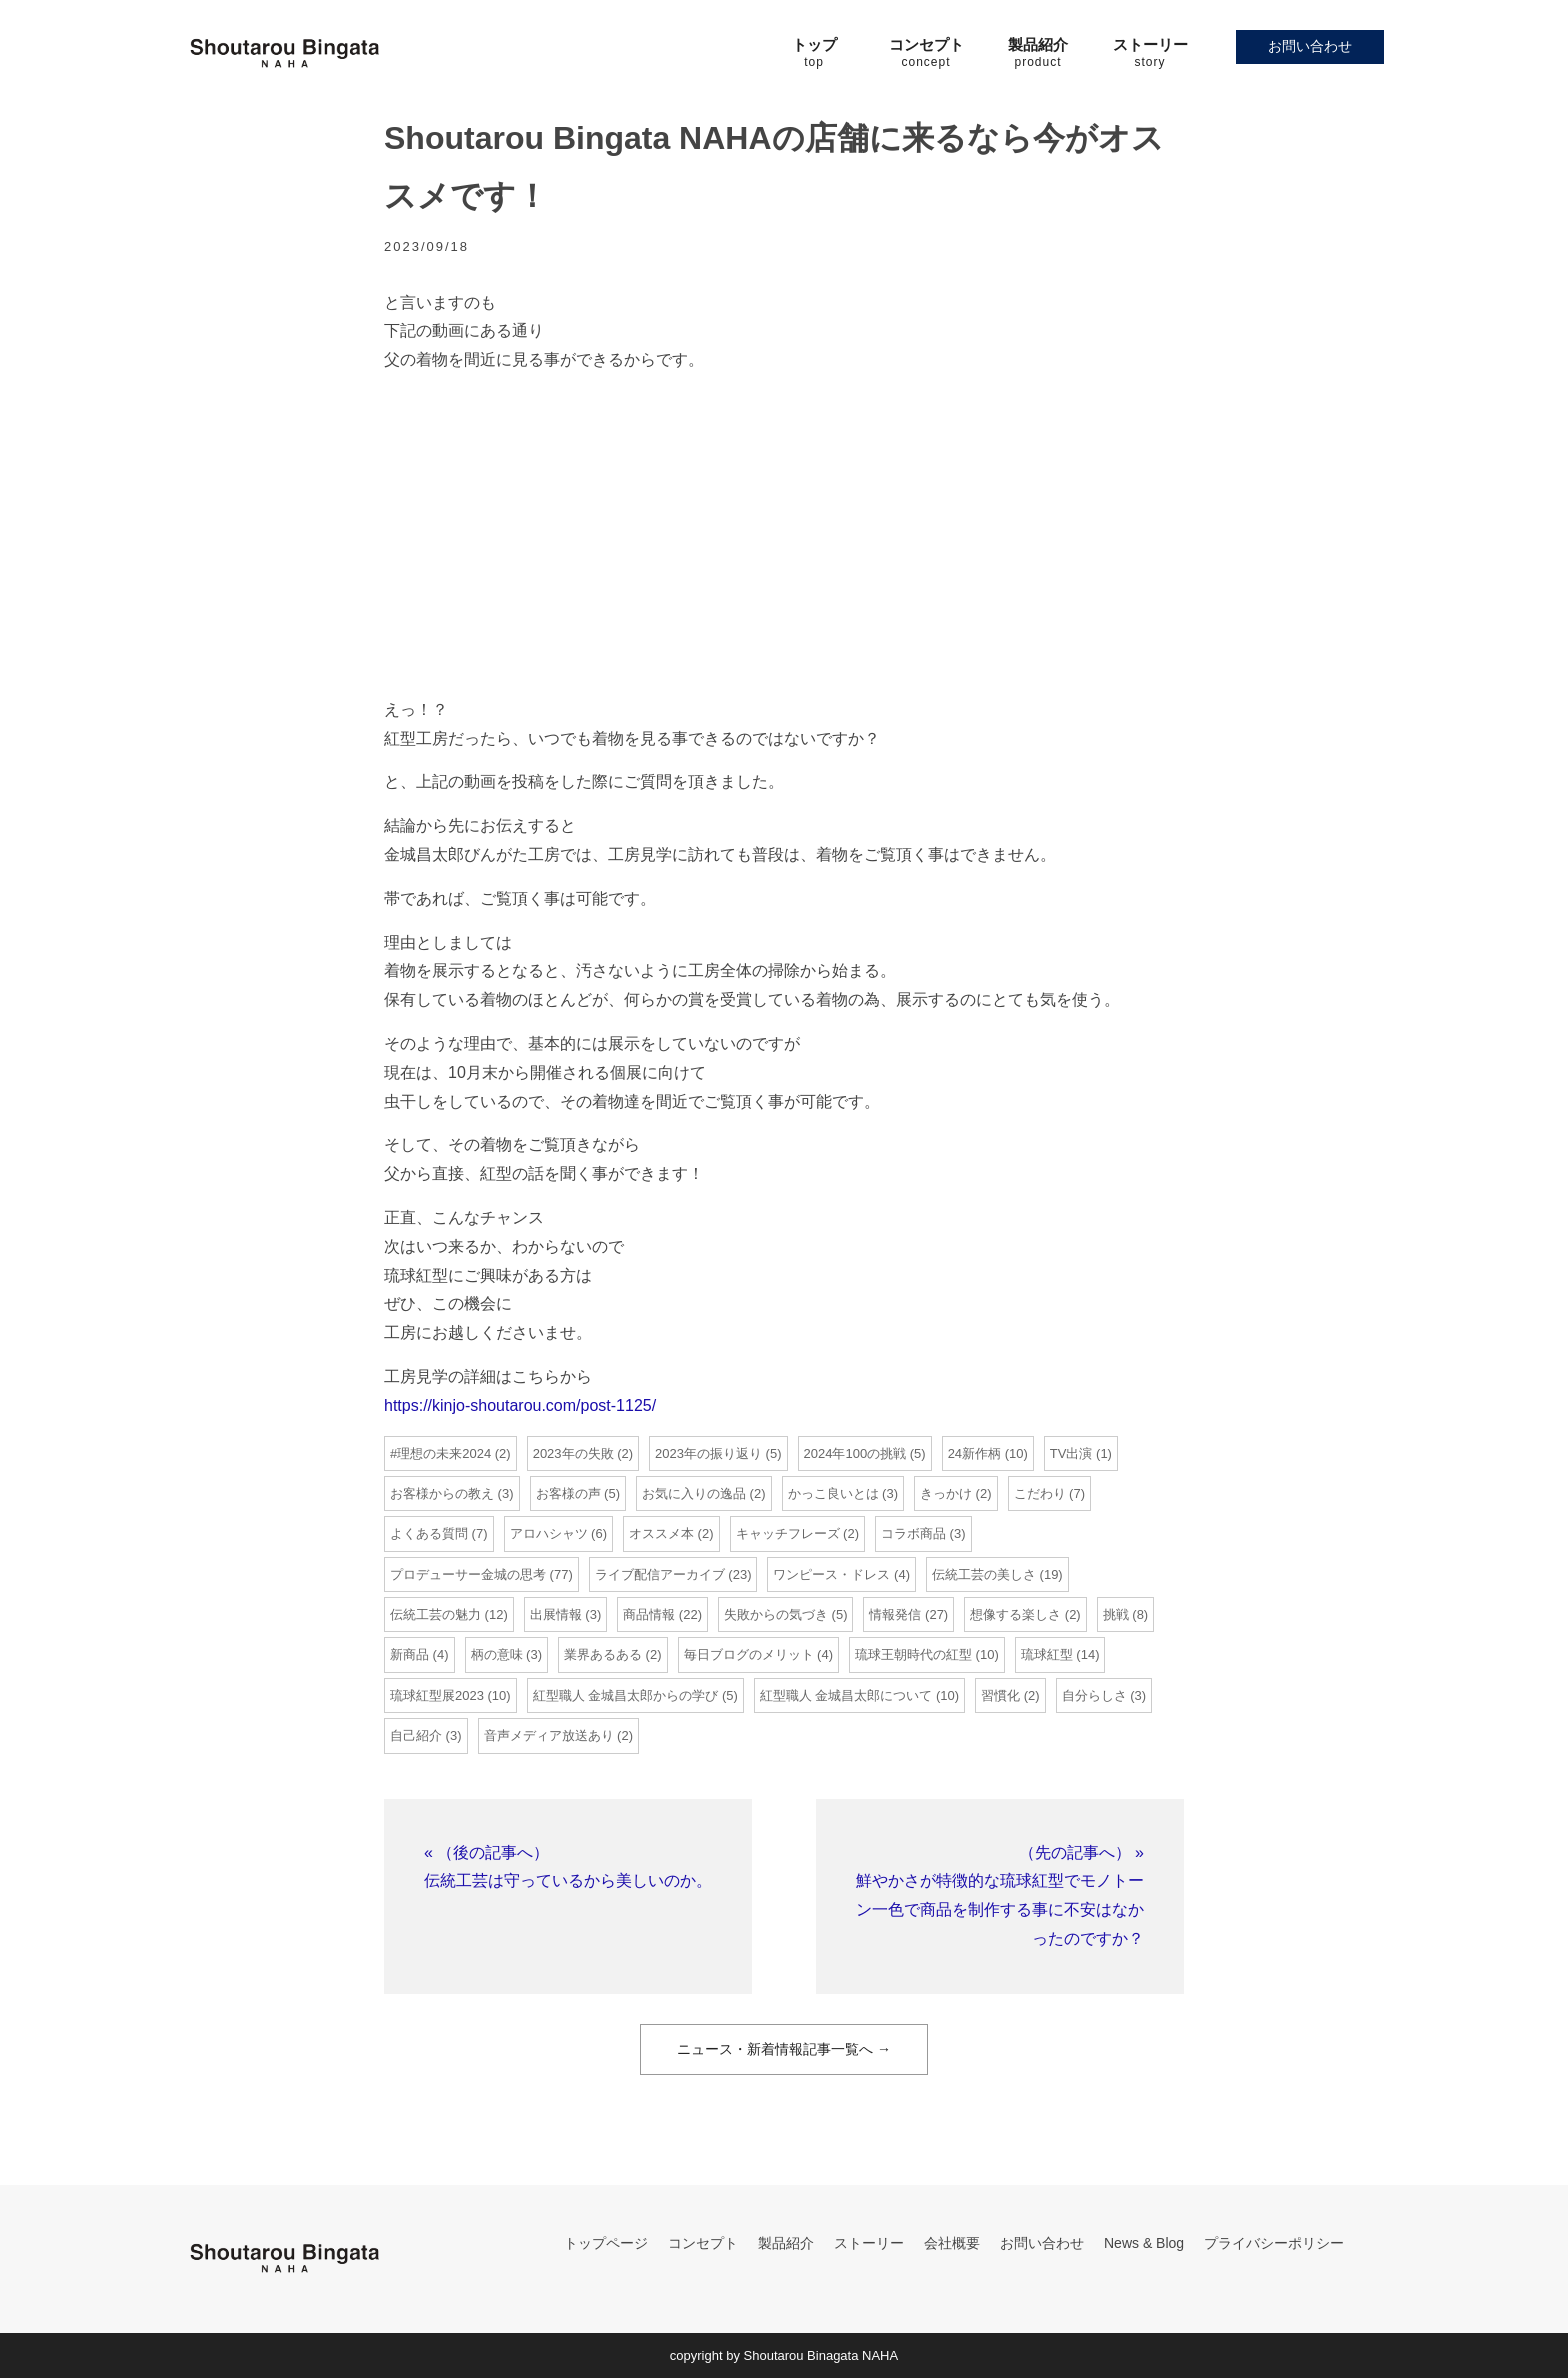 This screenshot has width=1568, height=2378. What do you see at coordinates (1274, 2243) in the screenshot?
I see `プライバシーポリシー` at bounding box center [1274, 2243].